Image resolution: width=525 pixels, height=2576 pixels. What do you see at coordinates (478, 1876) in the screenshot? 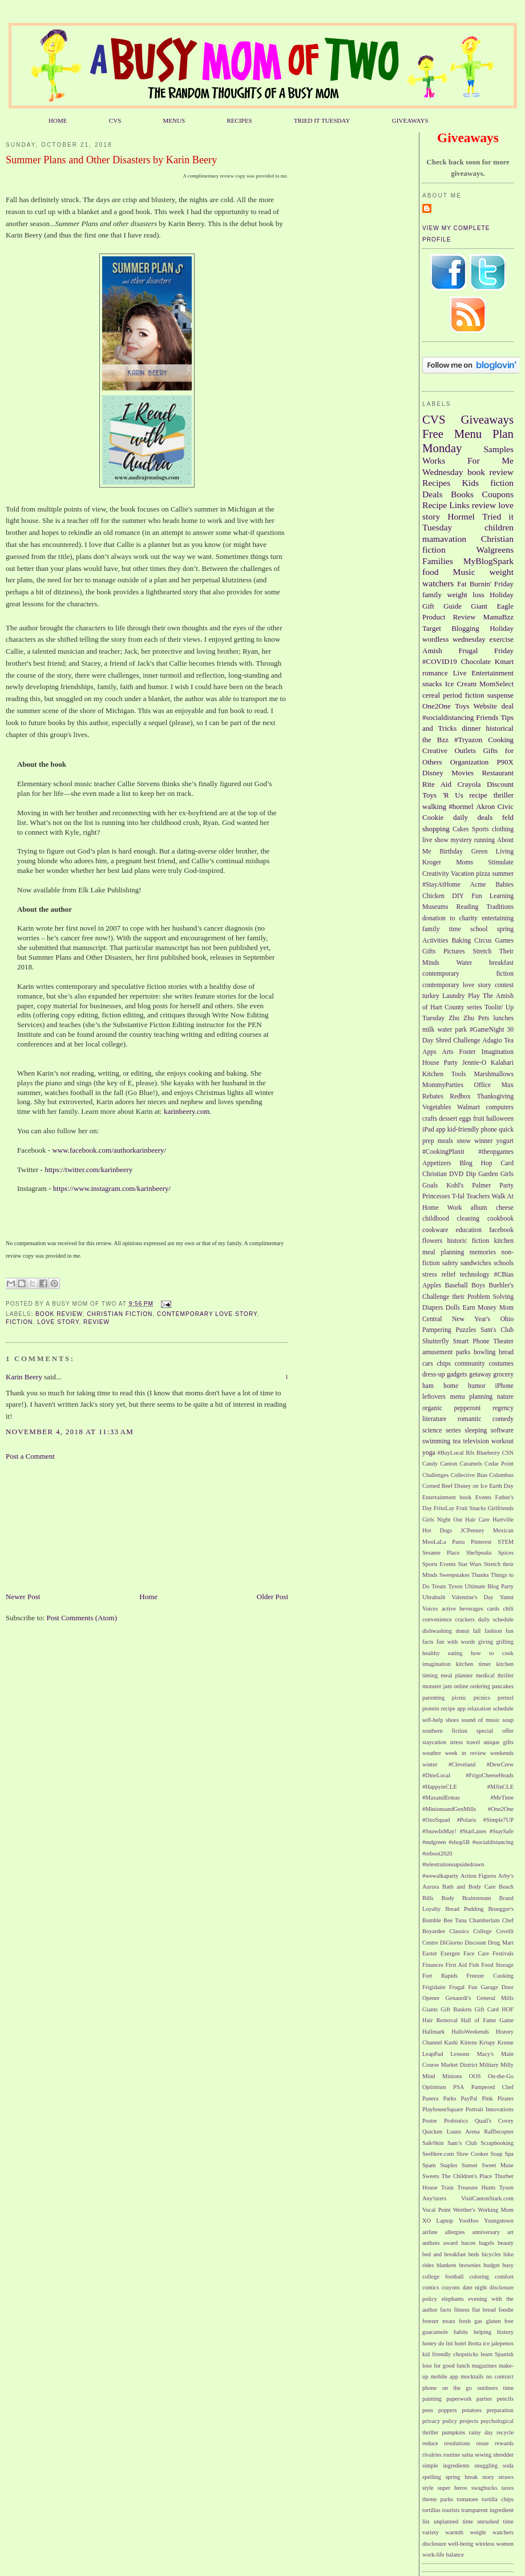
I see `Action Figures` at bounding box center [478, 1876].